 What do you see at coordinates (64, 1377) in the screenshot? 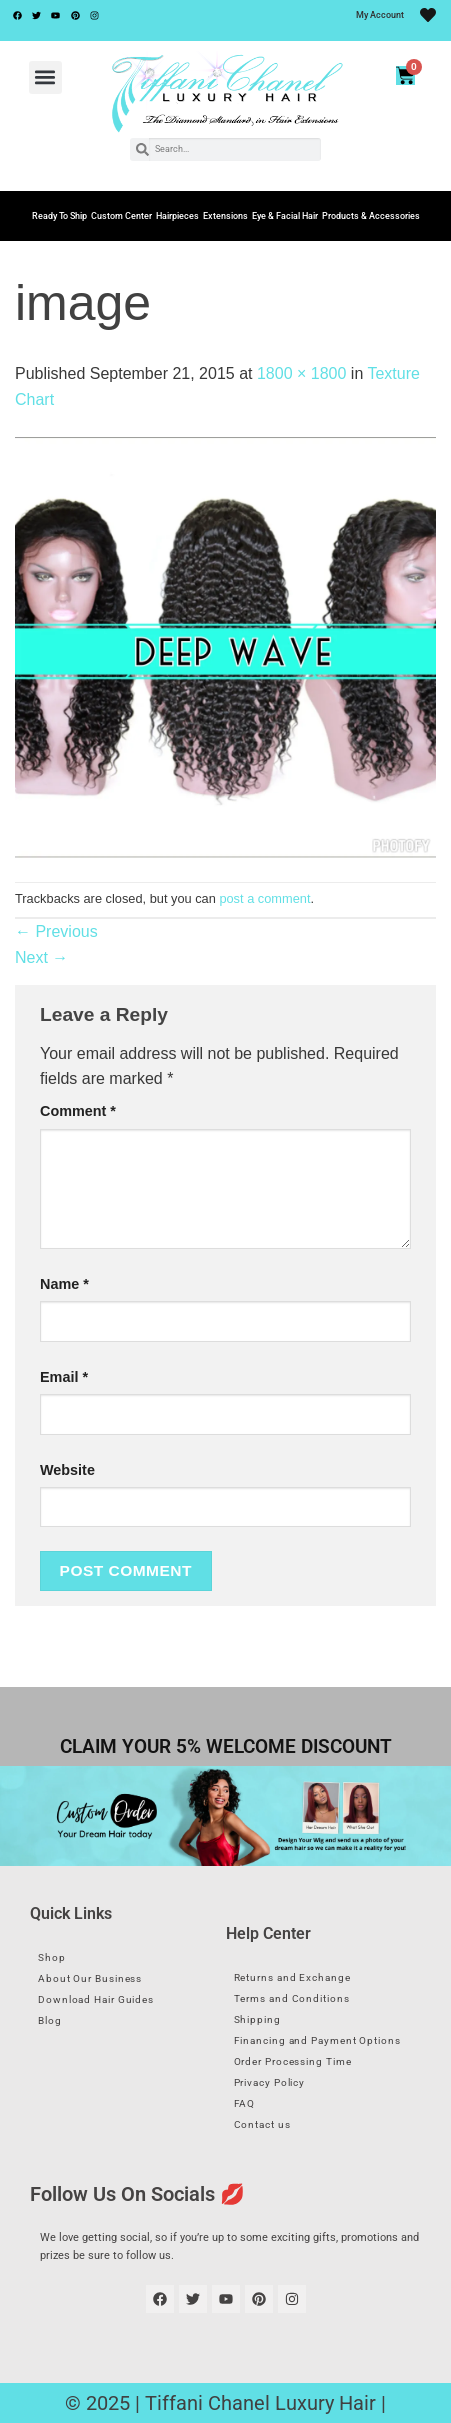
I see `Email` at bounding box center [64, 1377].